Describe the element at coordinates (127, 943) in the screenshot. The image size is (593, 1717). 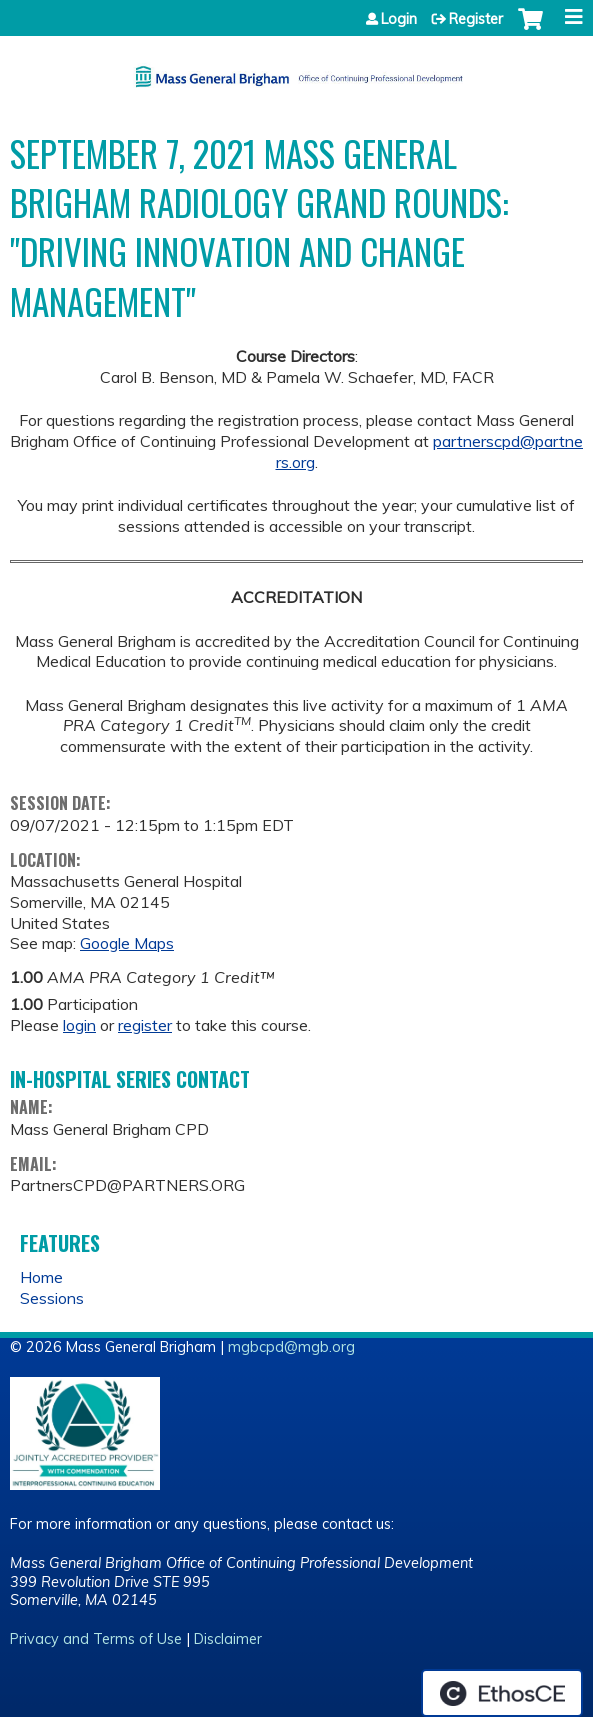
I see `Google Maps` at that location.